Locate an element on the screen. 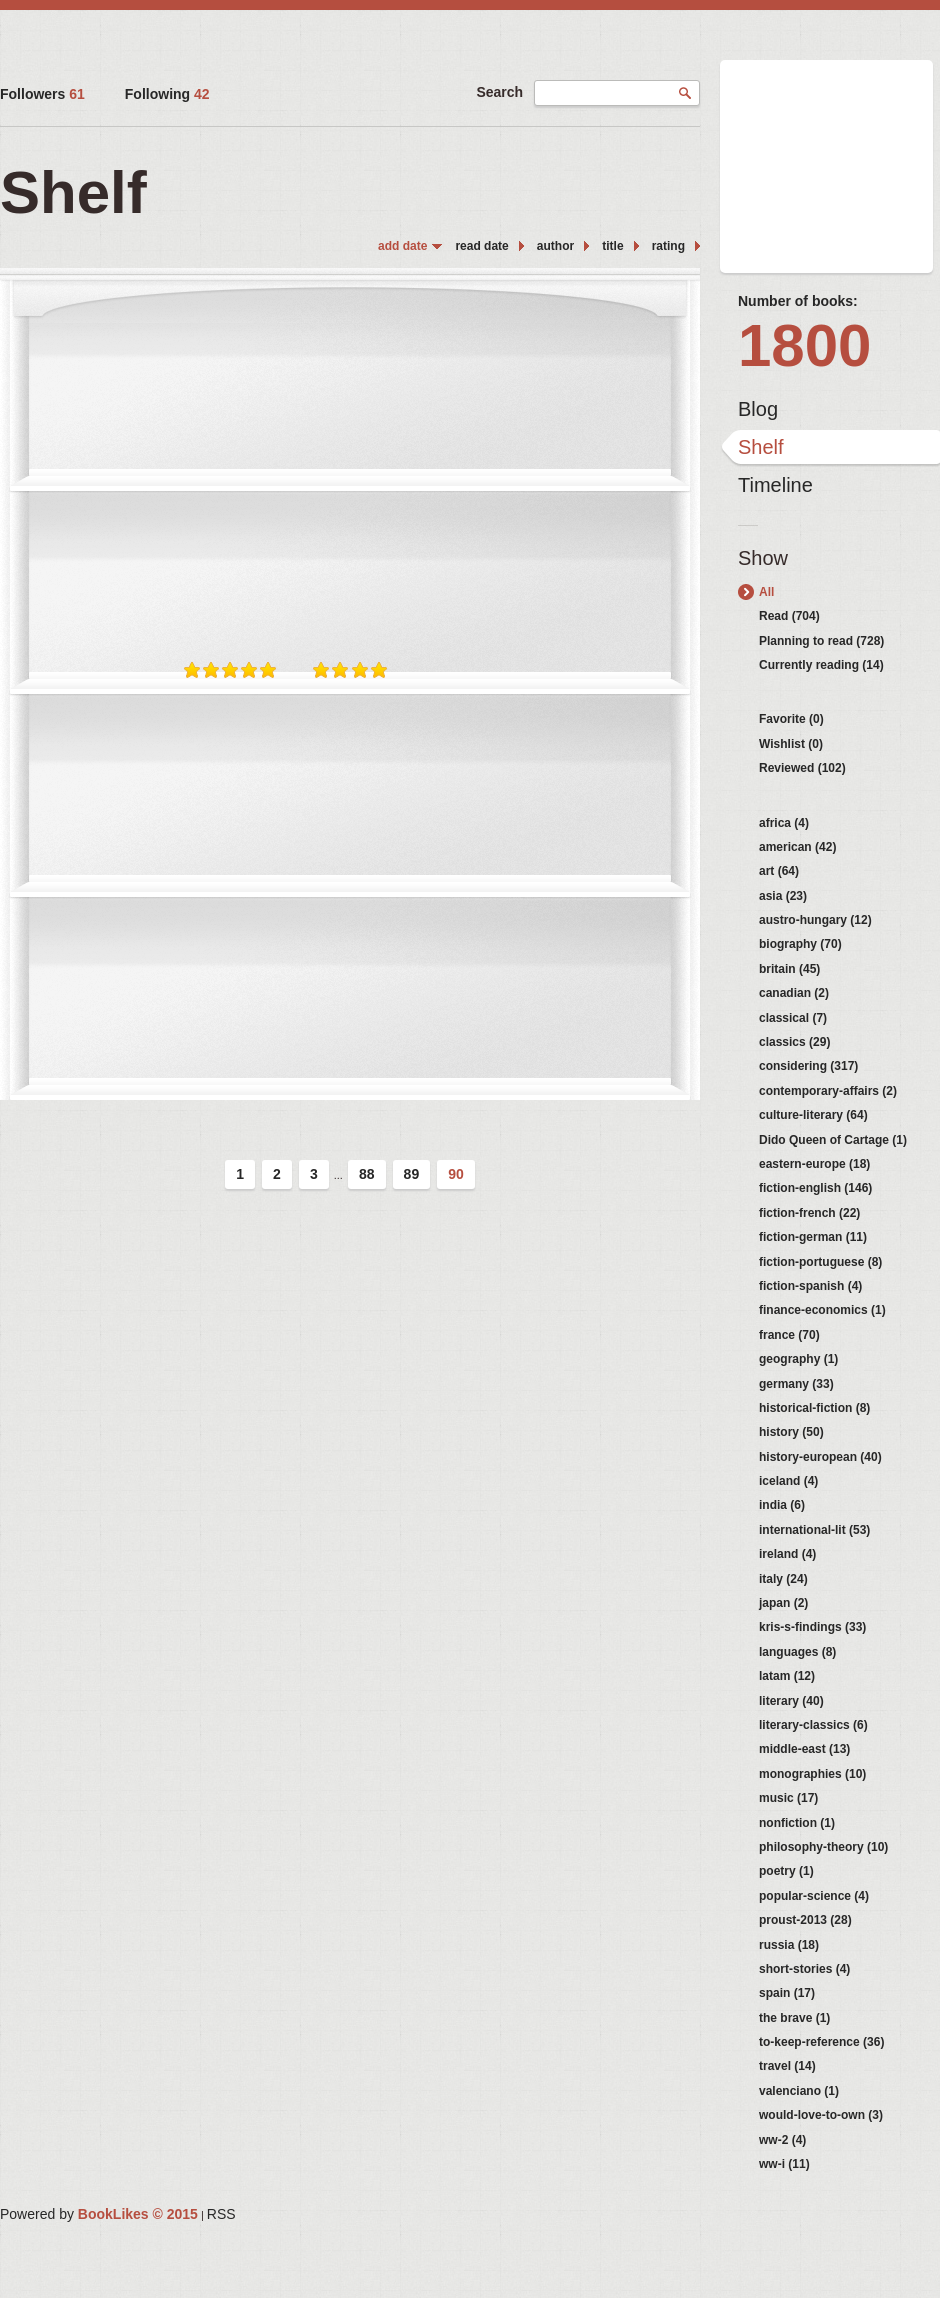 This screenshot has width=940, height=2298. biography (70) is located at coordinates (800, 944).